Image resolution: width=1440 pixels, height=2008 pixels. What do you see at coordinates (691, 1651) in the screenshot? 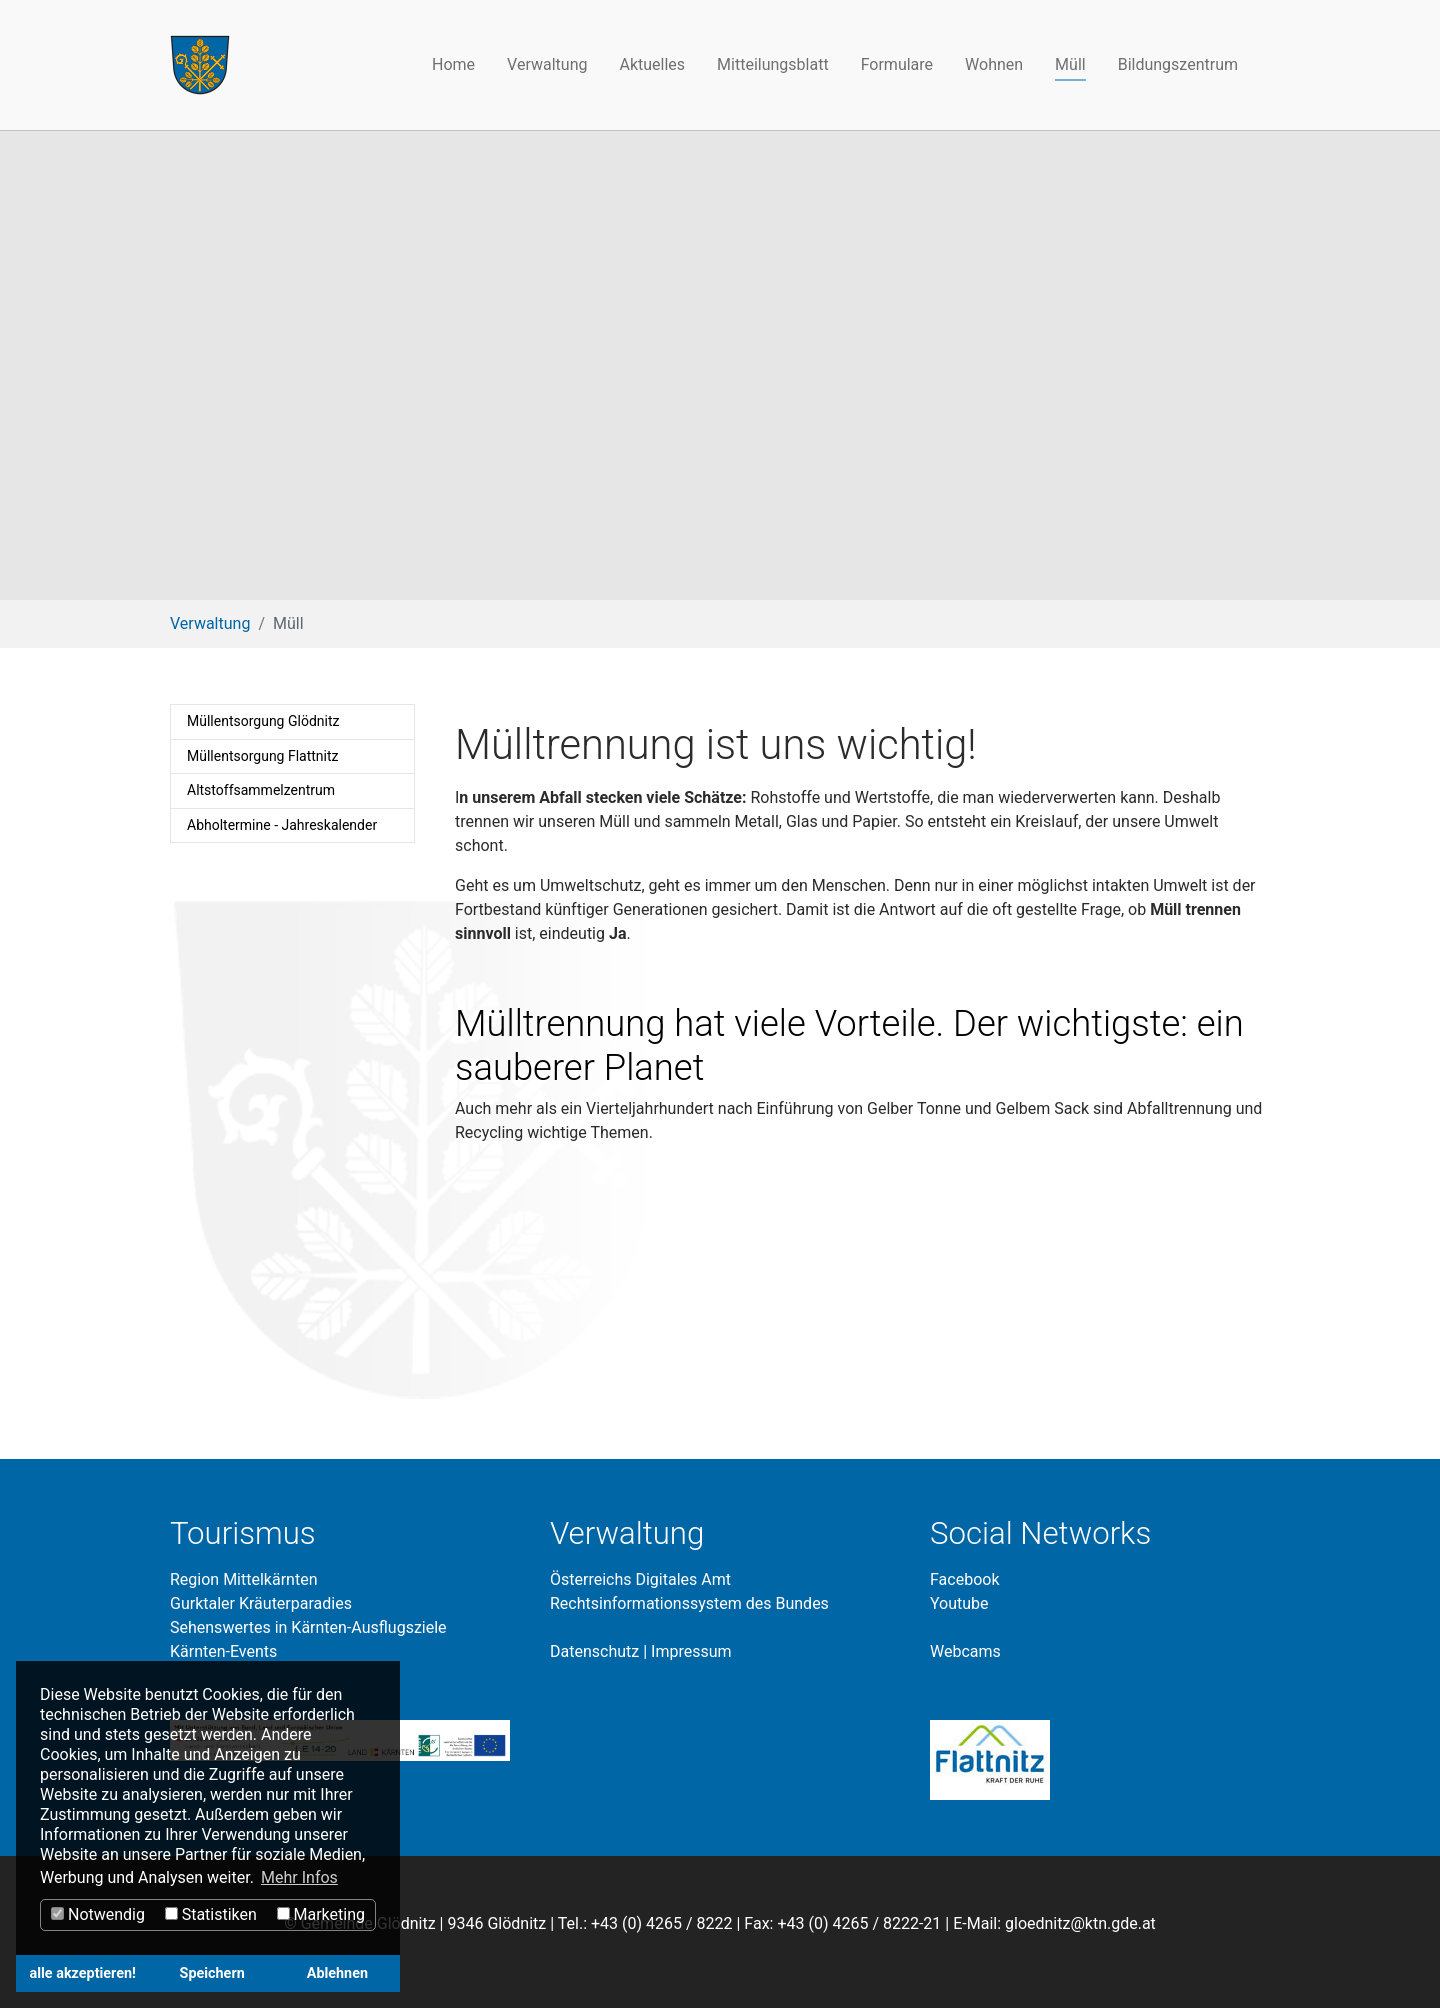
I see `Impressum​​​​​​​` at bounding box center [691, 1651].